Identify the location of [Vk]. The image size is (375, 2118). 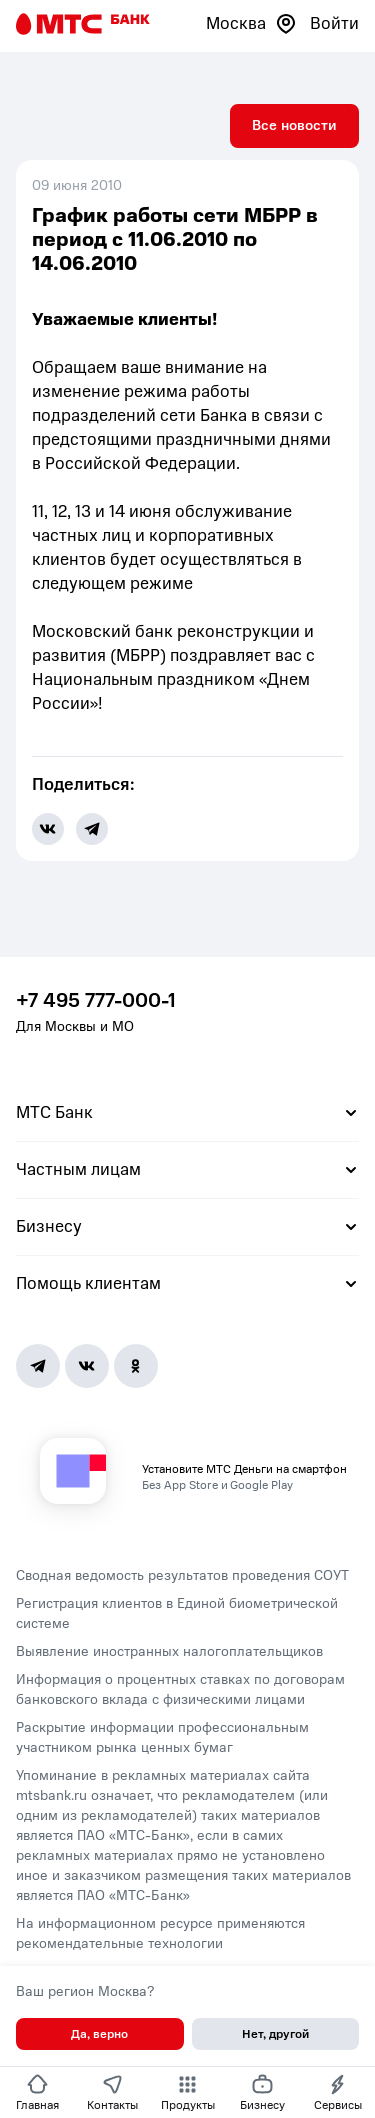
(87, 1366).